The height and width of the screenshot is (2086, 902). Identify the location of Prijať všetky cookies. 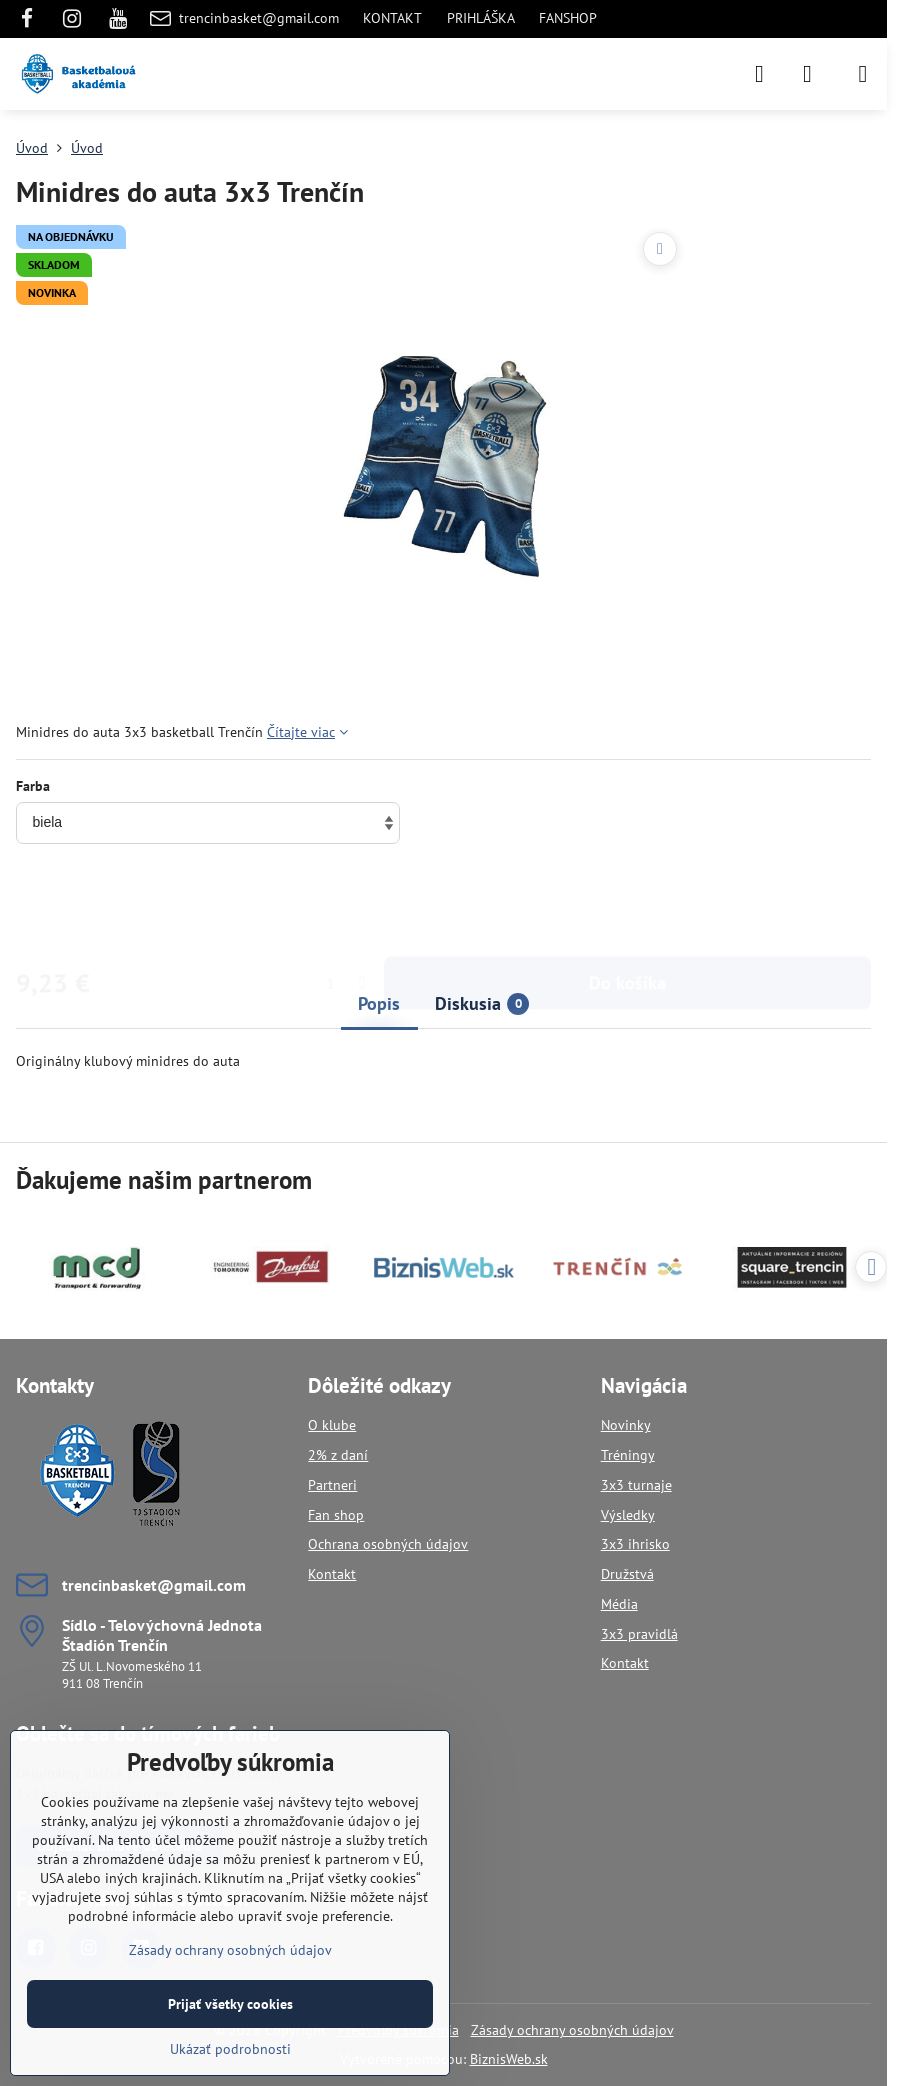
(230, 2004).